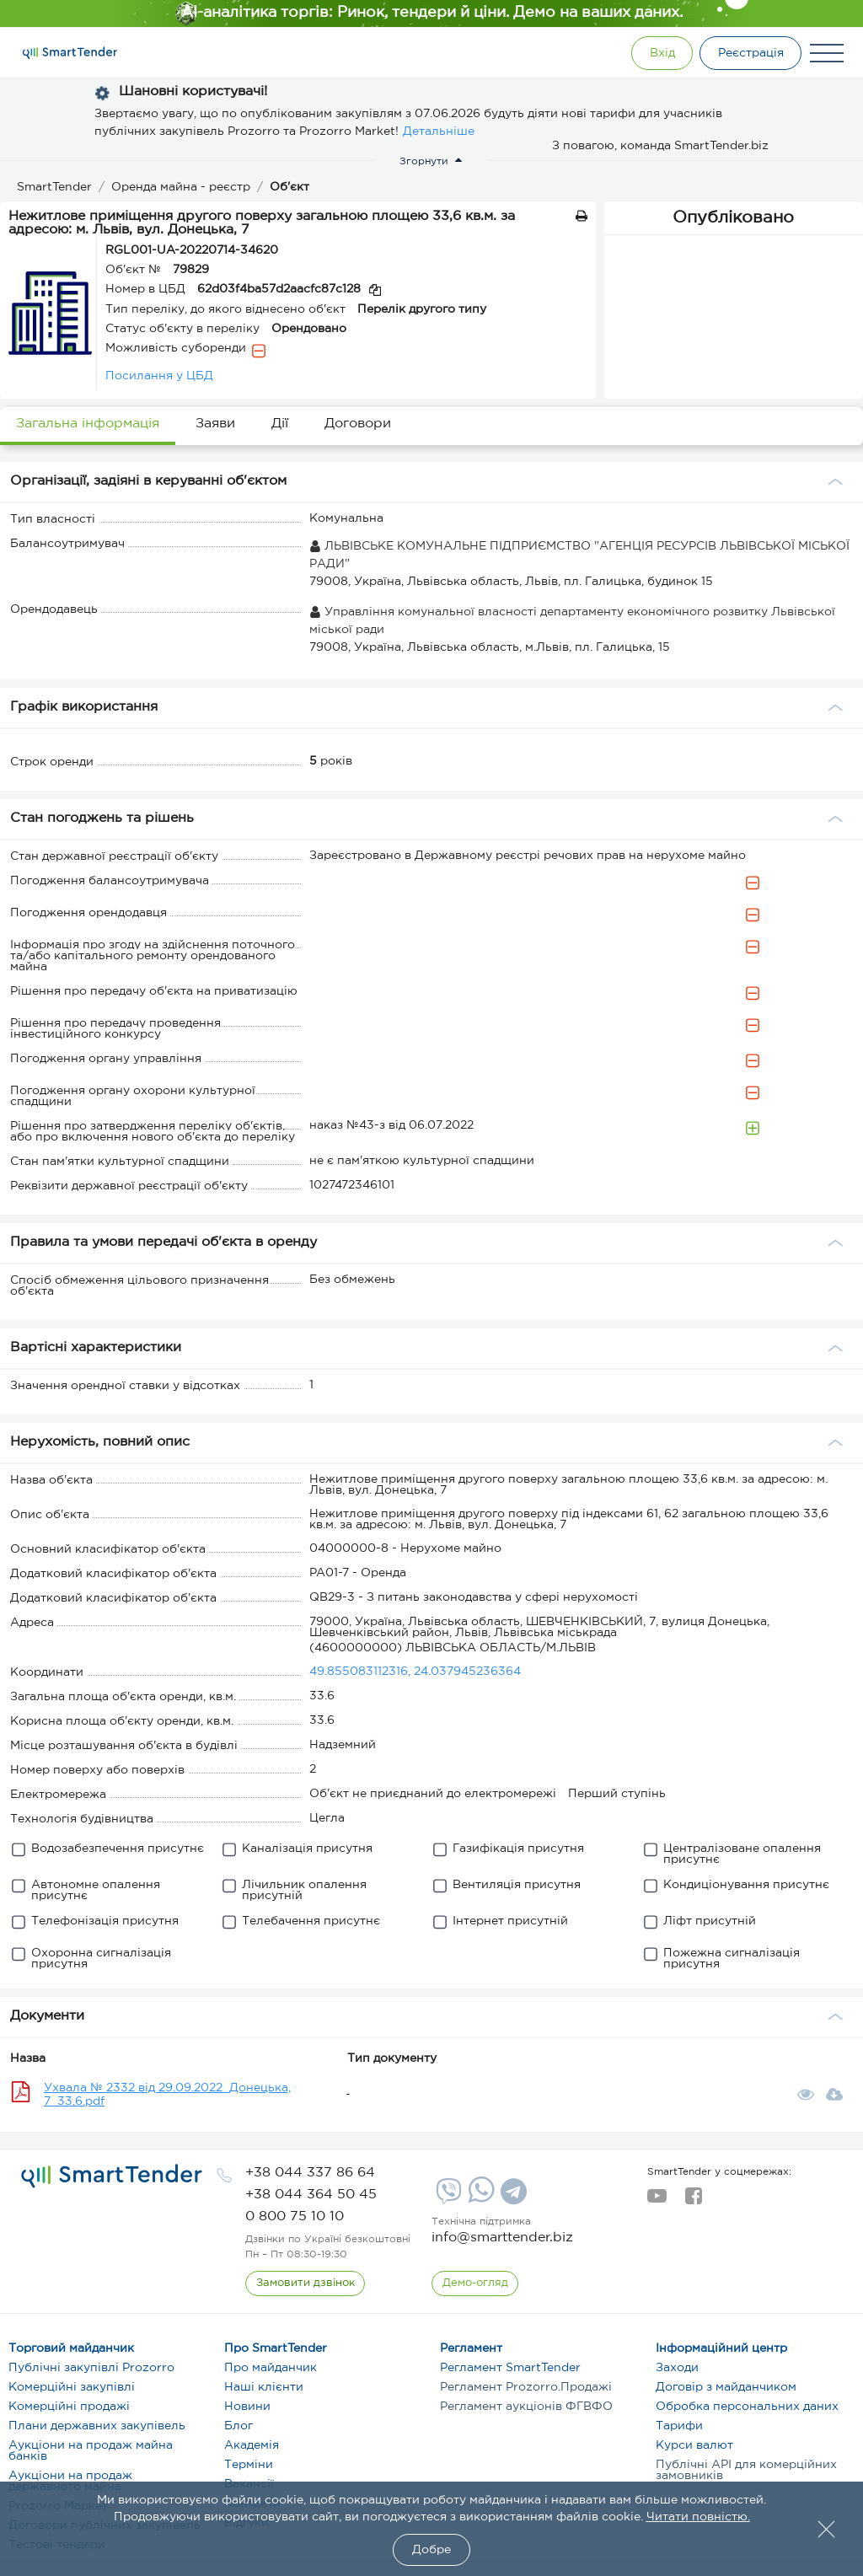 The image size is (863, 2576). Describe the element at coordinates (698, 2517) in the screenshot. I see `Читати повністю.` at that location.